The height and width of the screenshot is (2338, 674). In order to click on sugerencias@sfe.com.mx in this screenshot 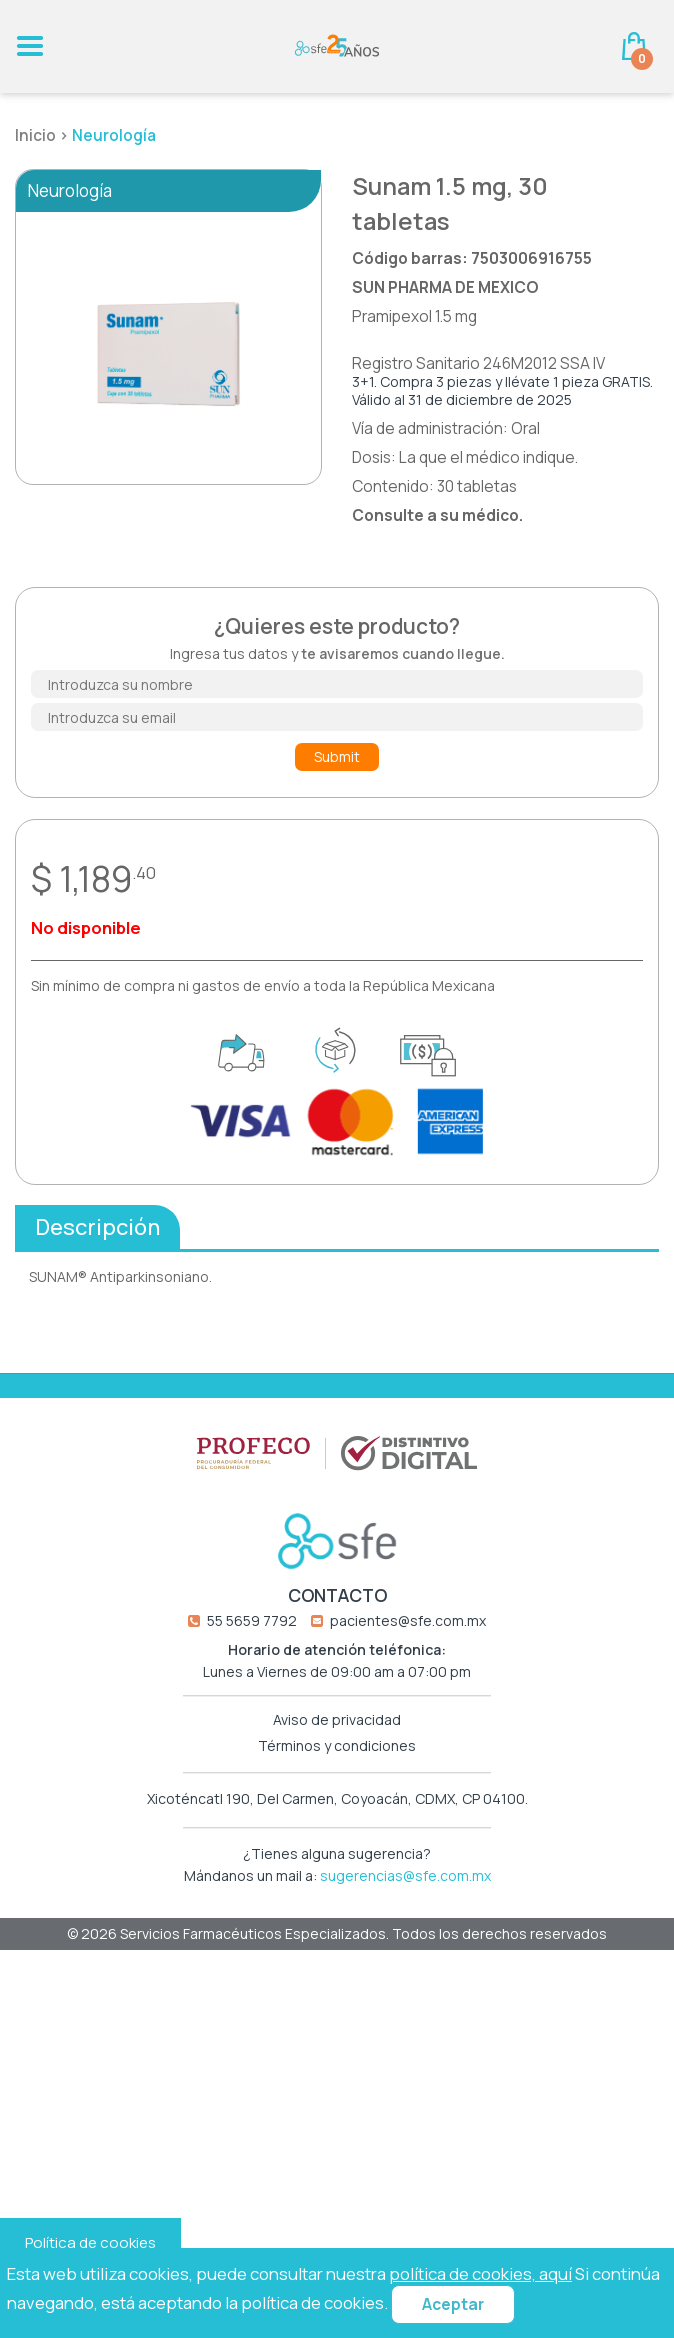, I will do `click(405, 1885)`.